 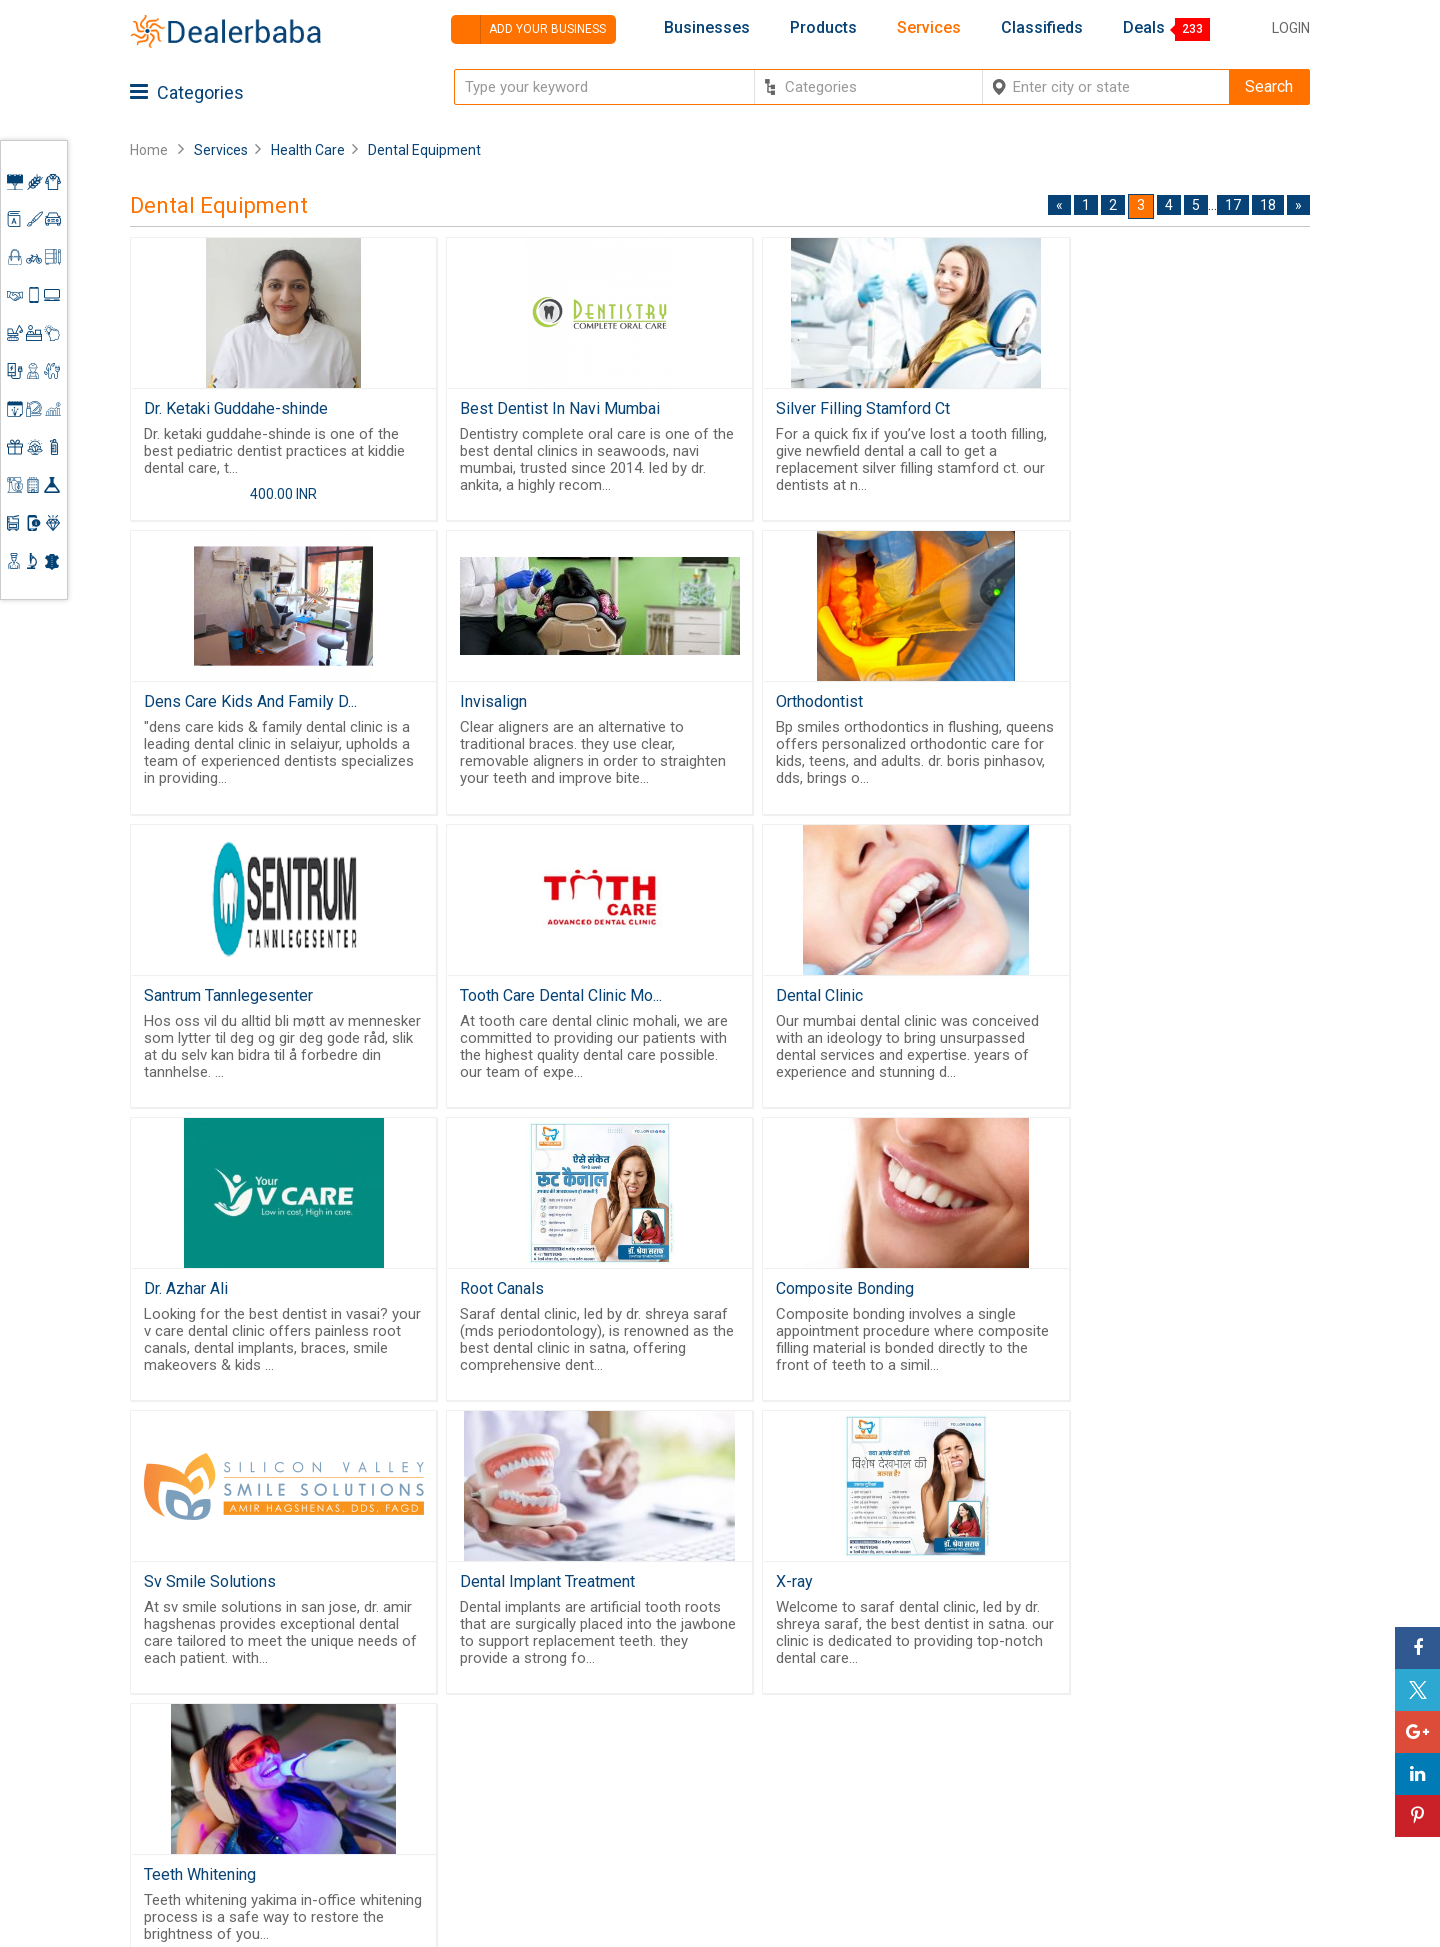 I want to click on Best Dentist In Navi Mumbai, so click(x=542, y=408).